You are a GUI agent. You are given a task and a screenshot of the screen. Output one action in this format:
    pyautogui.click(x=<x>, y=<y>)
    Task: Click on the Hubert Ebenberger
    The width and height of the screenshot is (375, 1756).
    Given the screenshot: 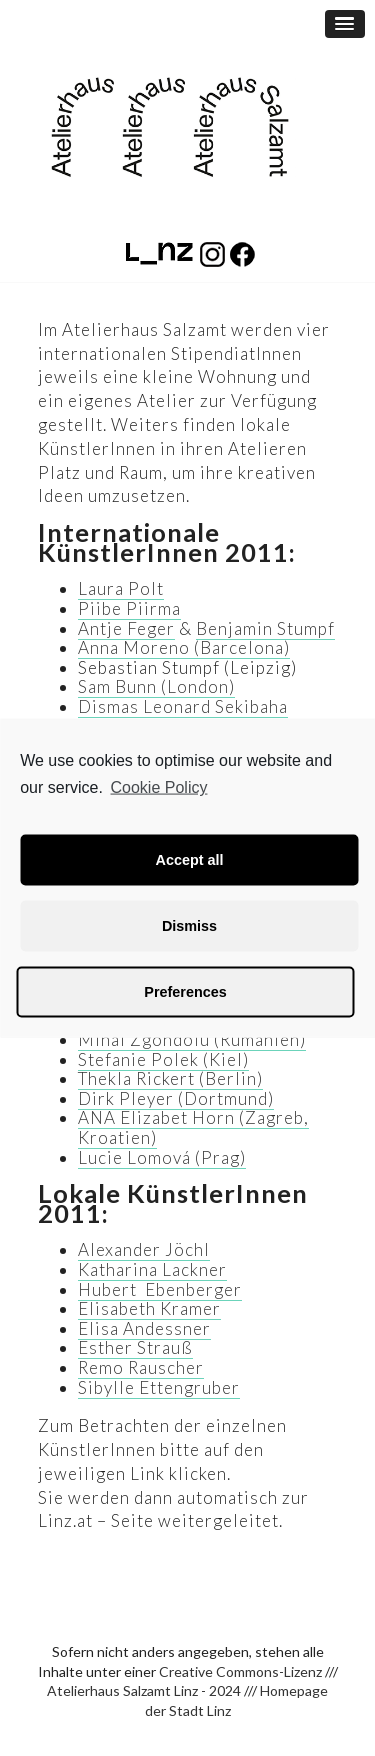 What is the action you would take?
    pyautogui.click(x=160, y=1289)
    